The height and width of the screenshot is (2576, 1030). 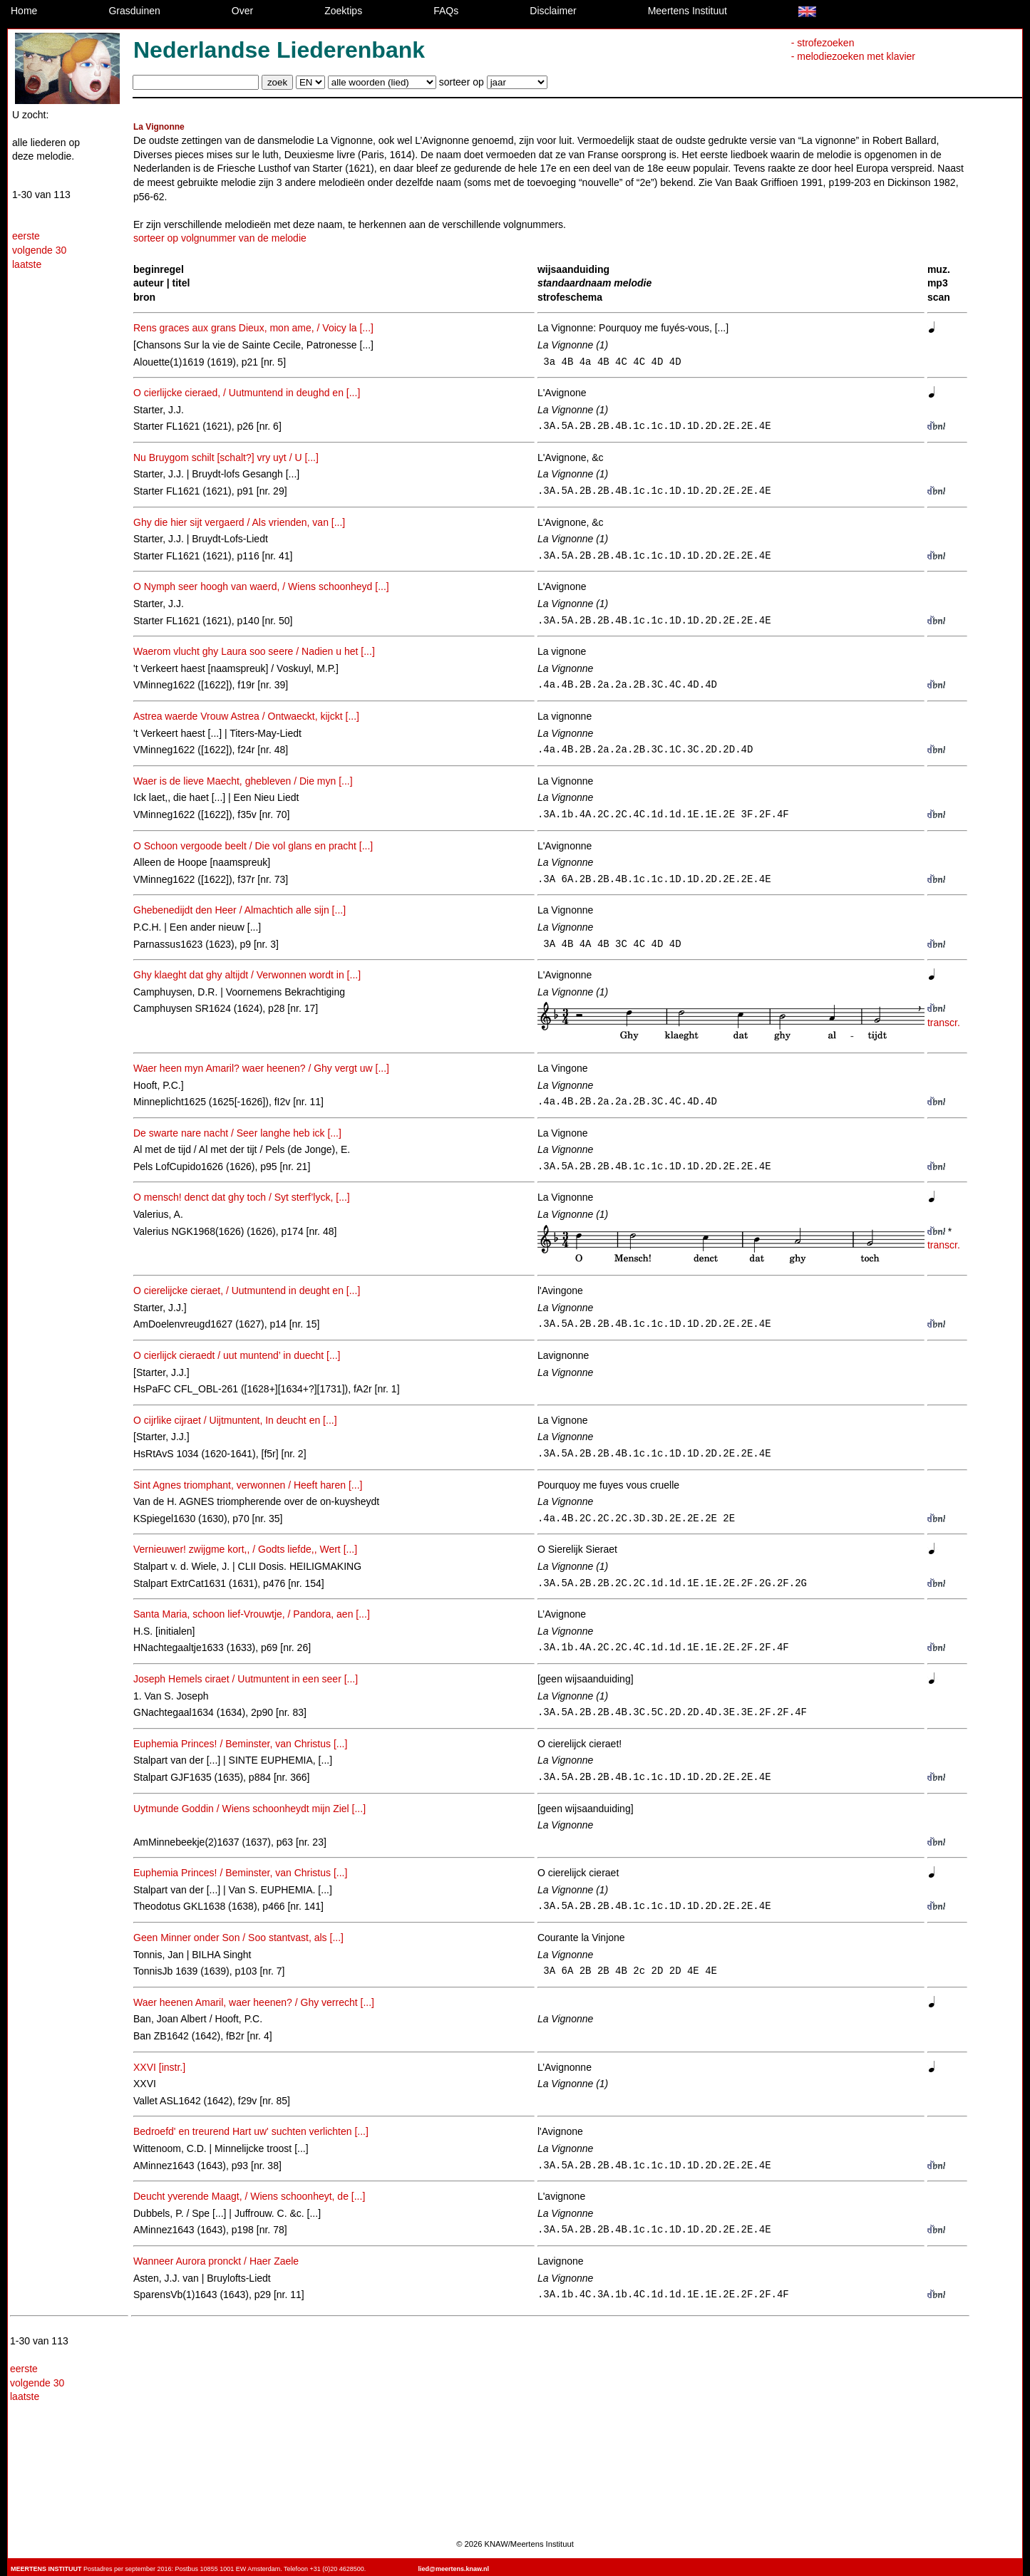 I want to click on Over, so click(x=242, y=10).